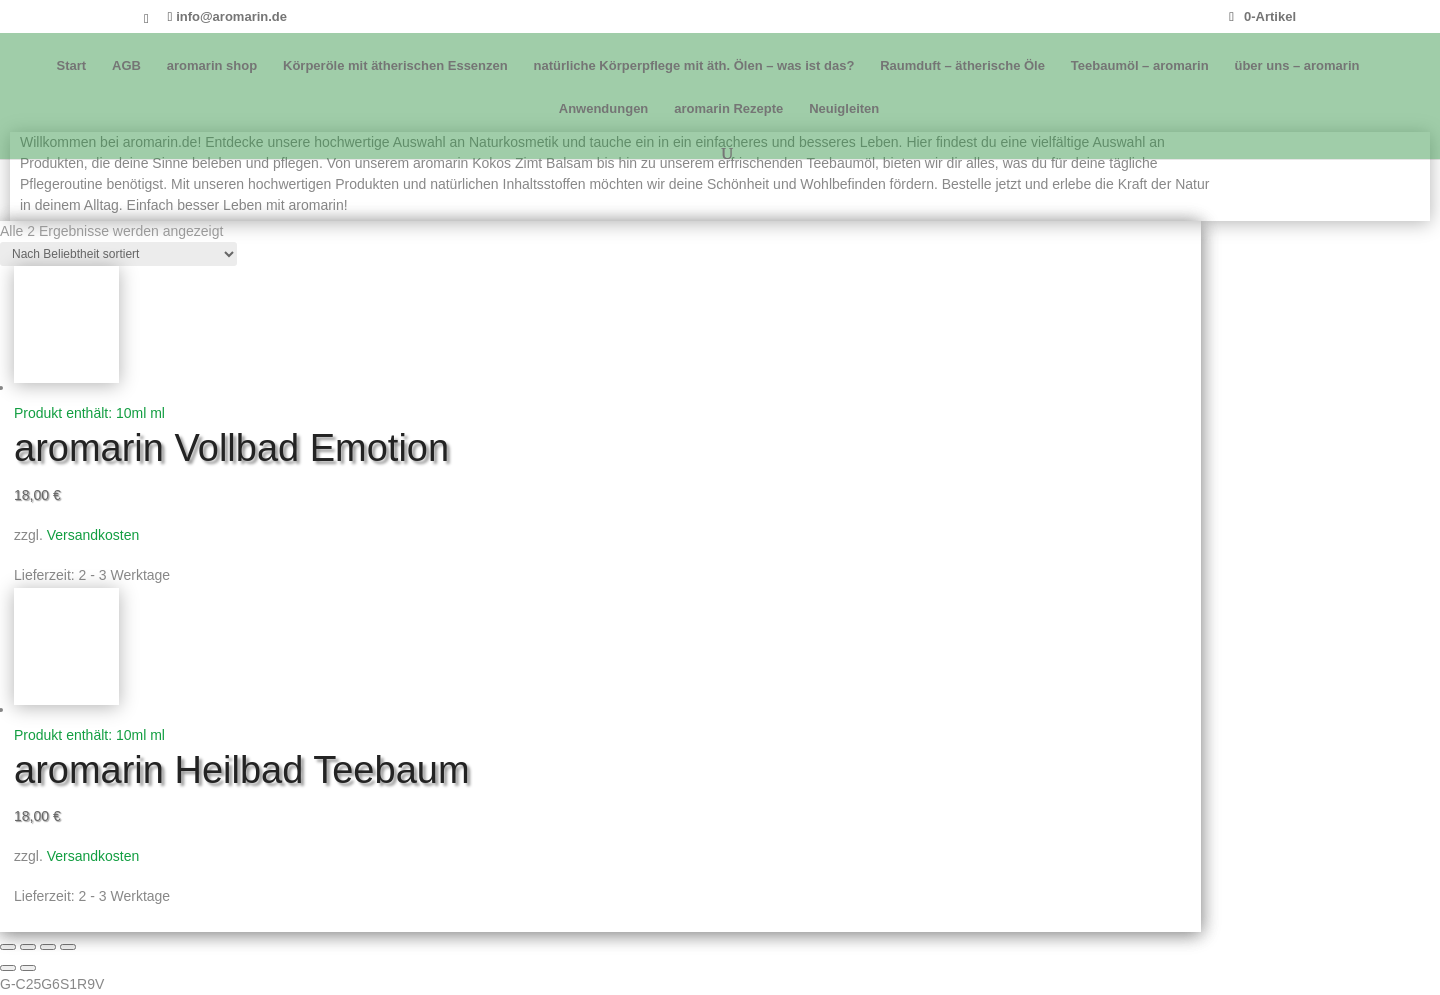  What do you see at coordinates (118, 254) in the screenshot?
I see `[Shop-Reihenfolge]` at bounding box center [118, 254].